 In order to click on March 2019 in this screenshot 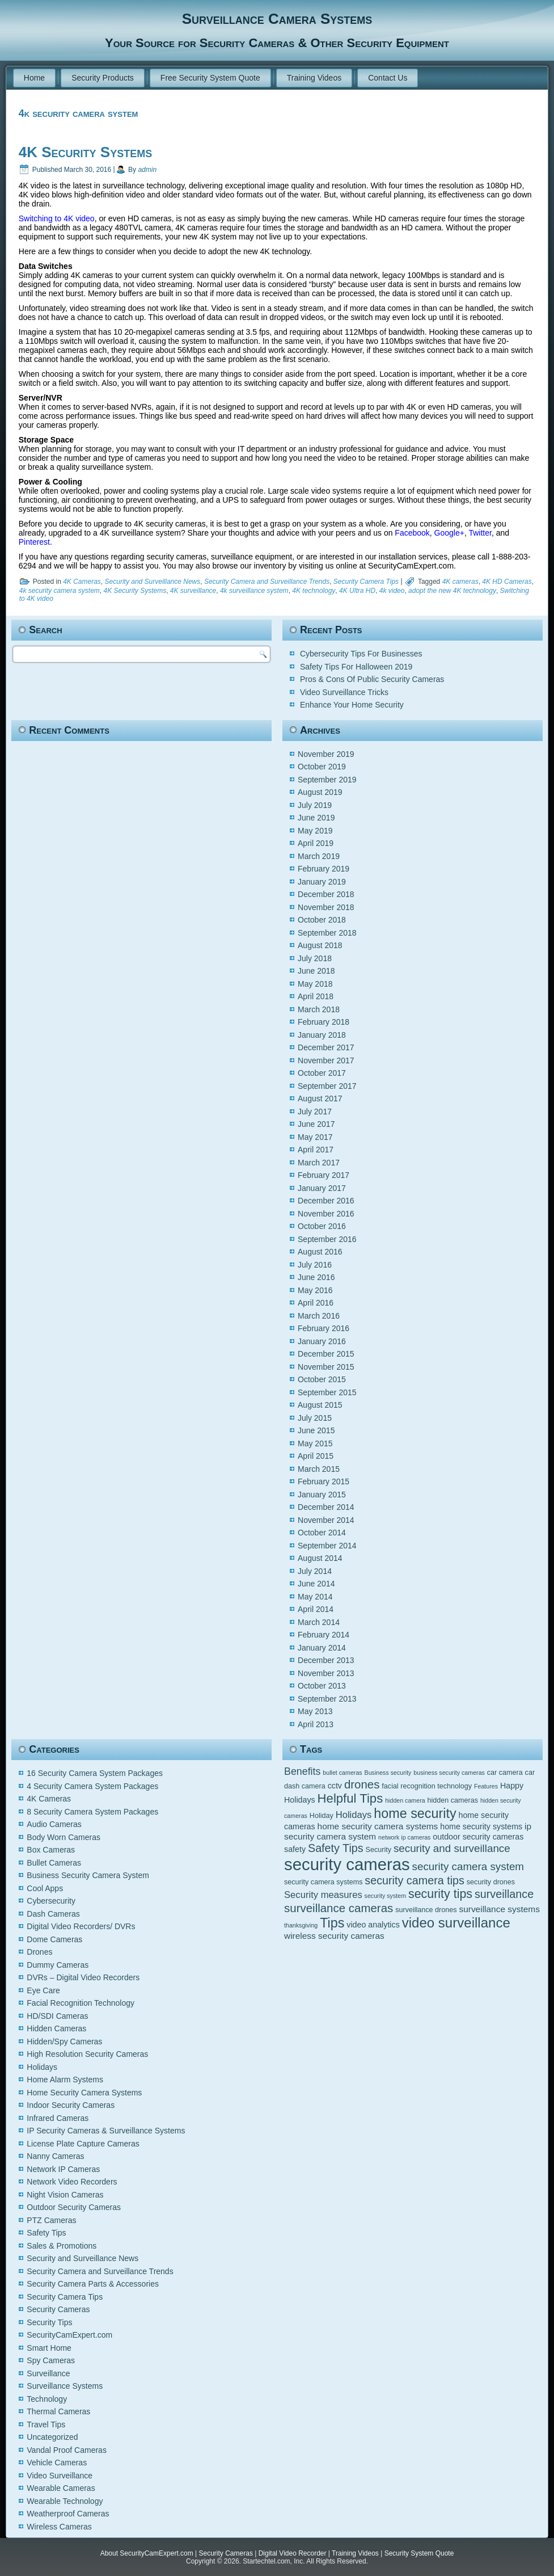, I will do `click(319, 856)`.